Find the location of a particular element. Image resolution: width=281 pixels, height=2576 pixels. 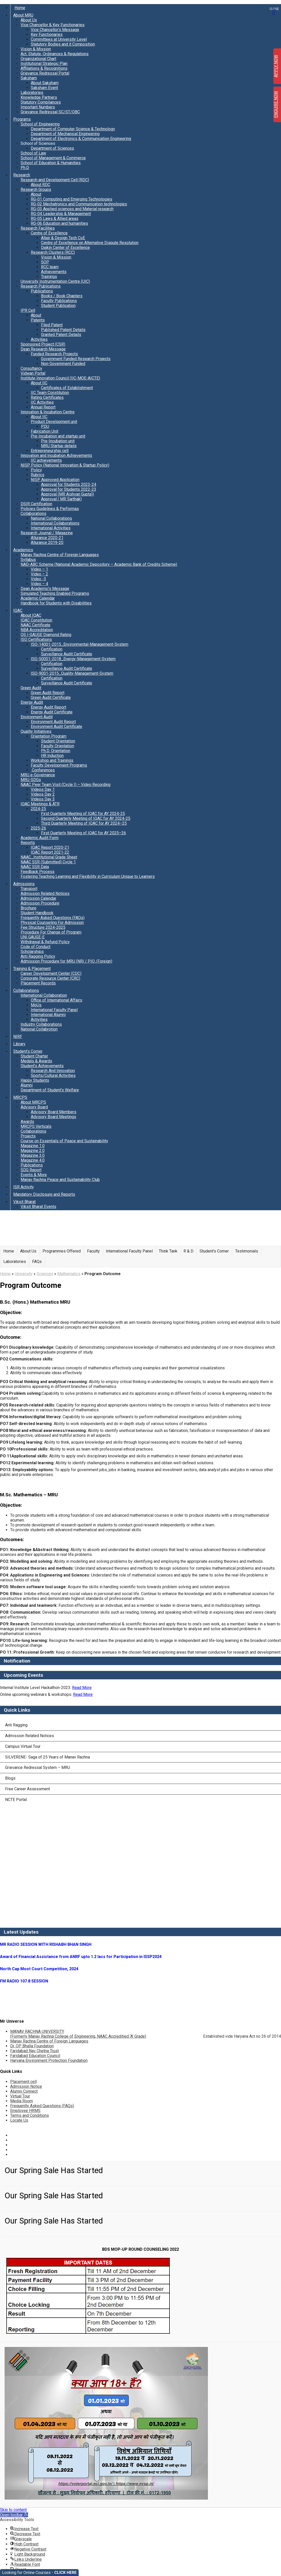

School of Law is located at coordinates (33, 153).